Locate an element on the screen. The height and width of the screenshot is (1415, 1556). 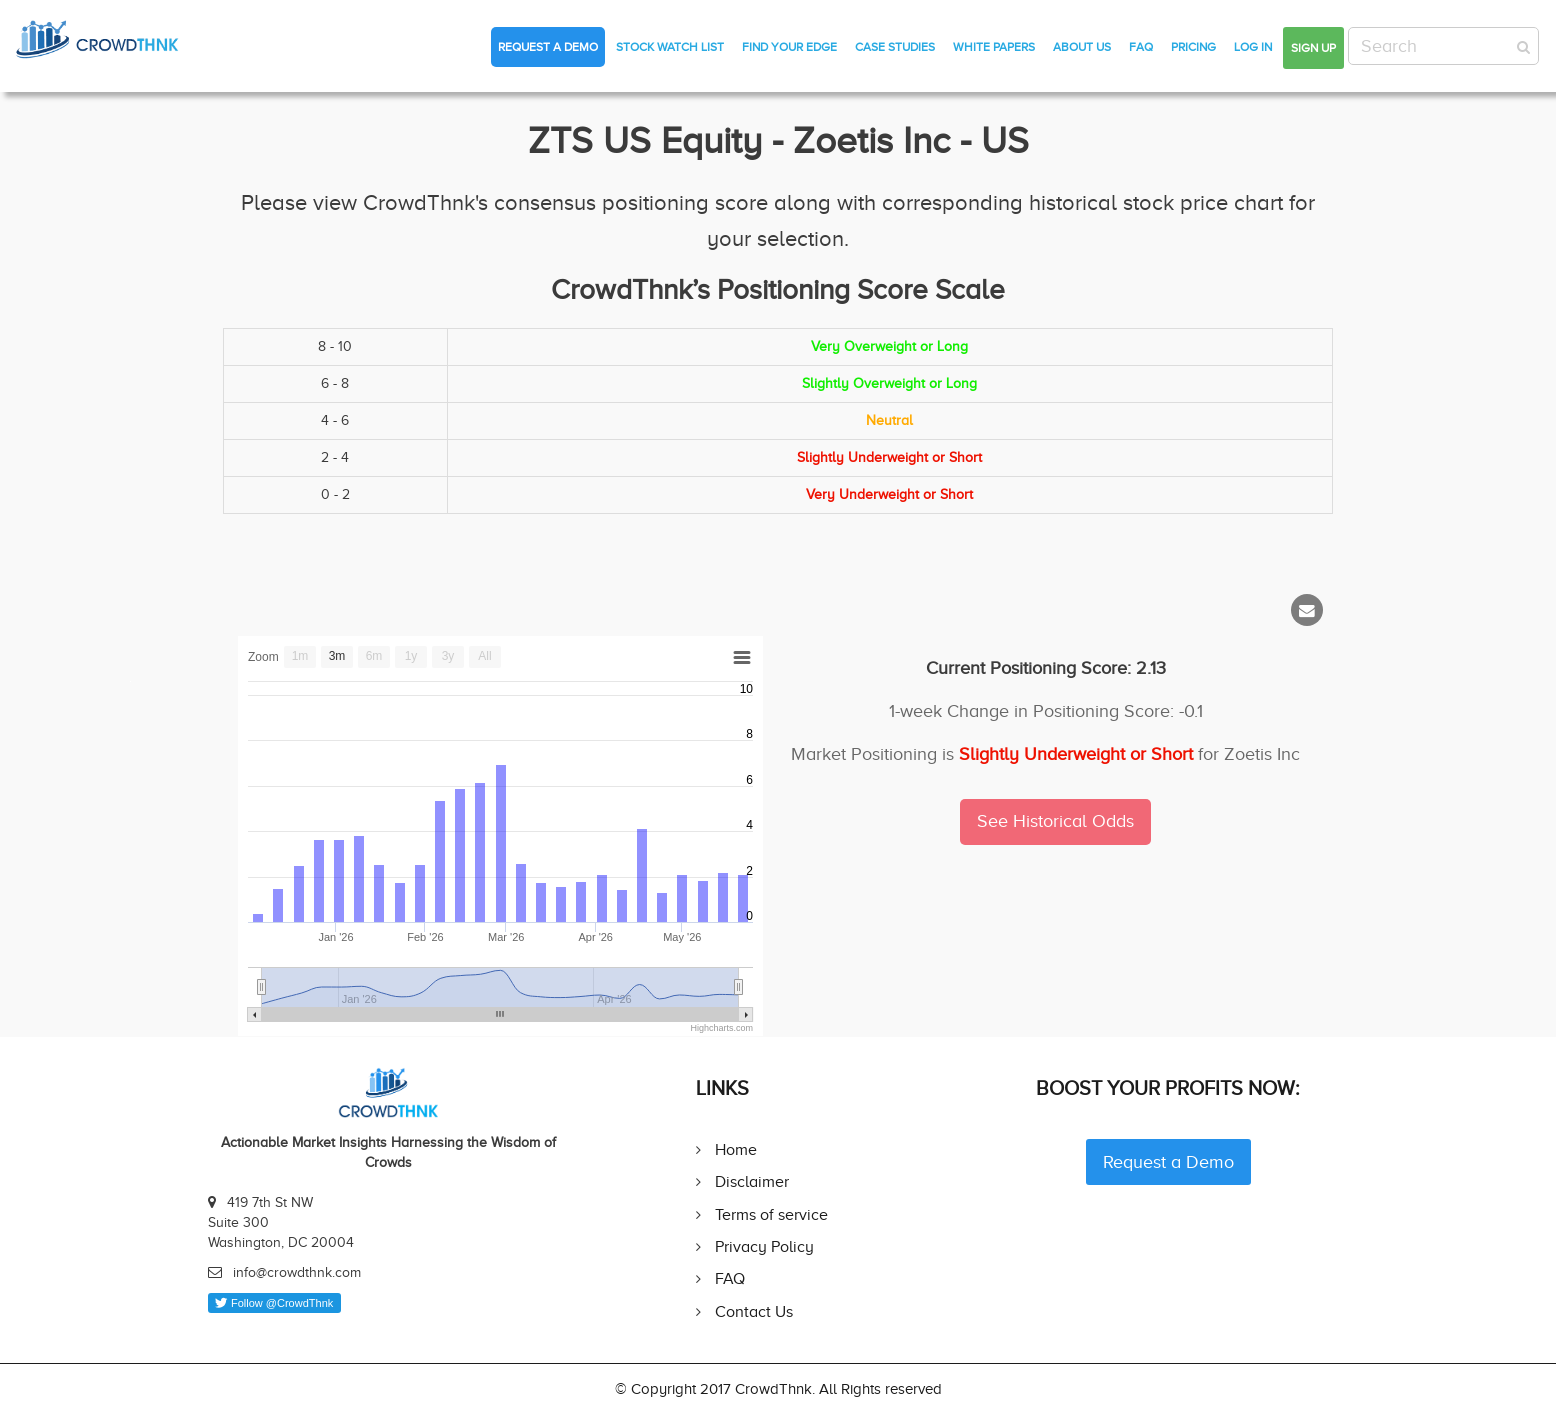
info@crowdthnk.com is located at coordinates (297, 1272).